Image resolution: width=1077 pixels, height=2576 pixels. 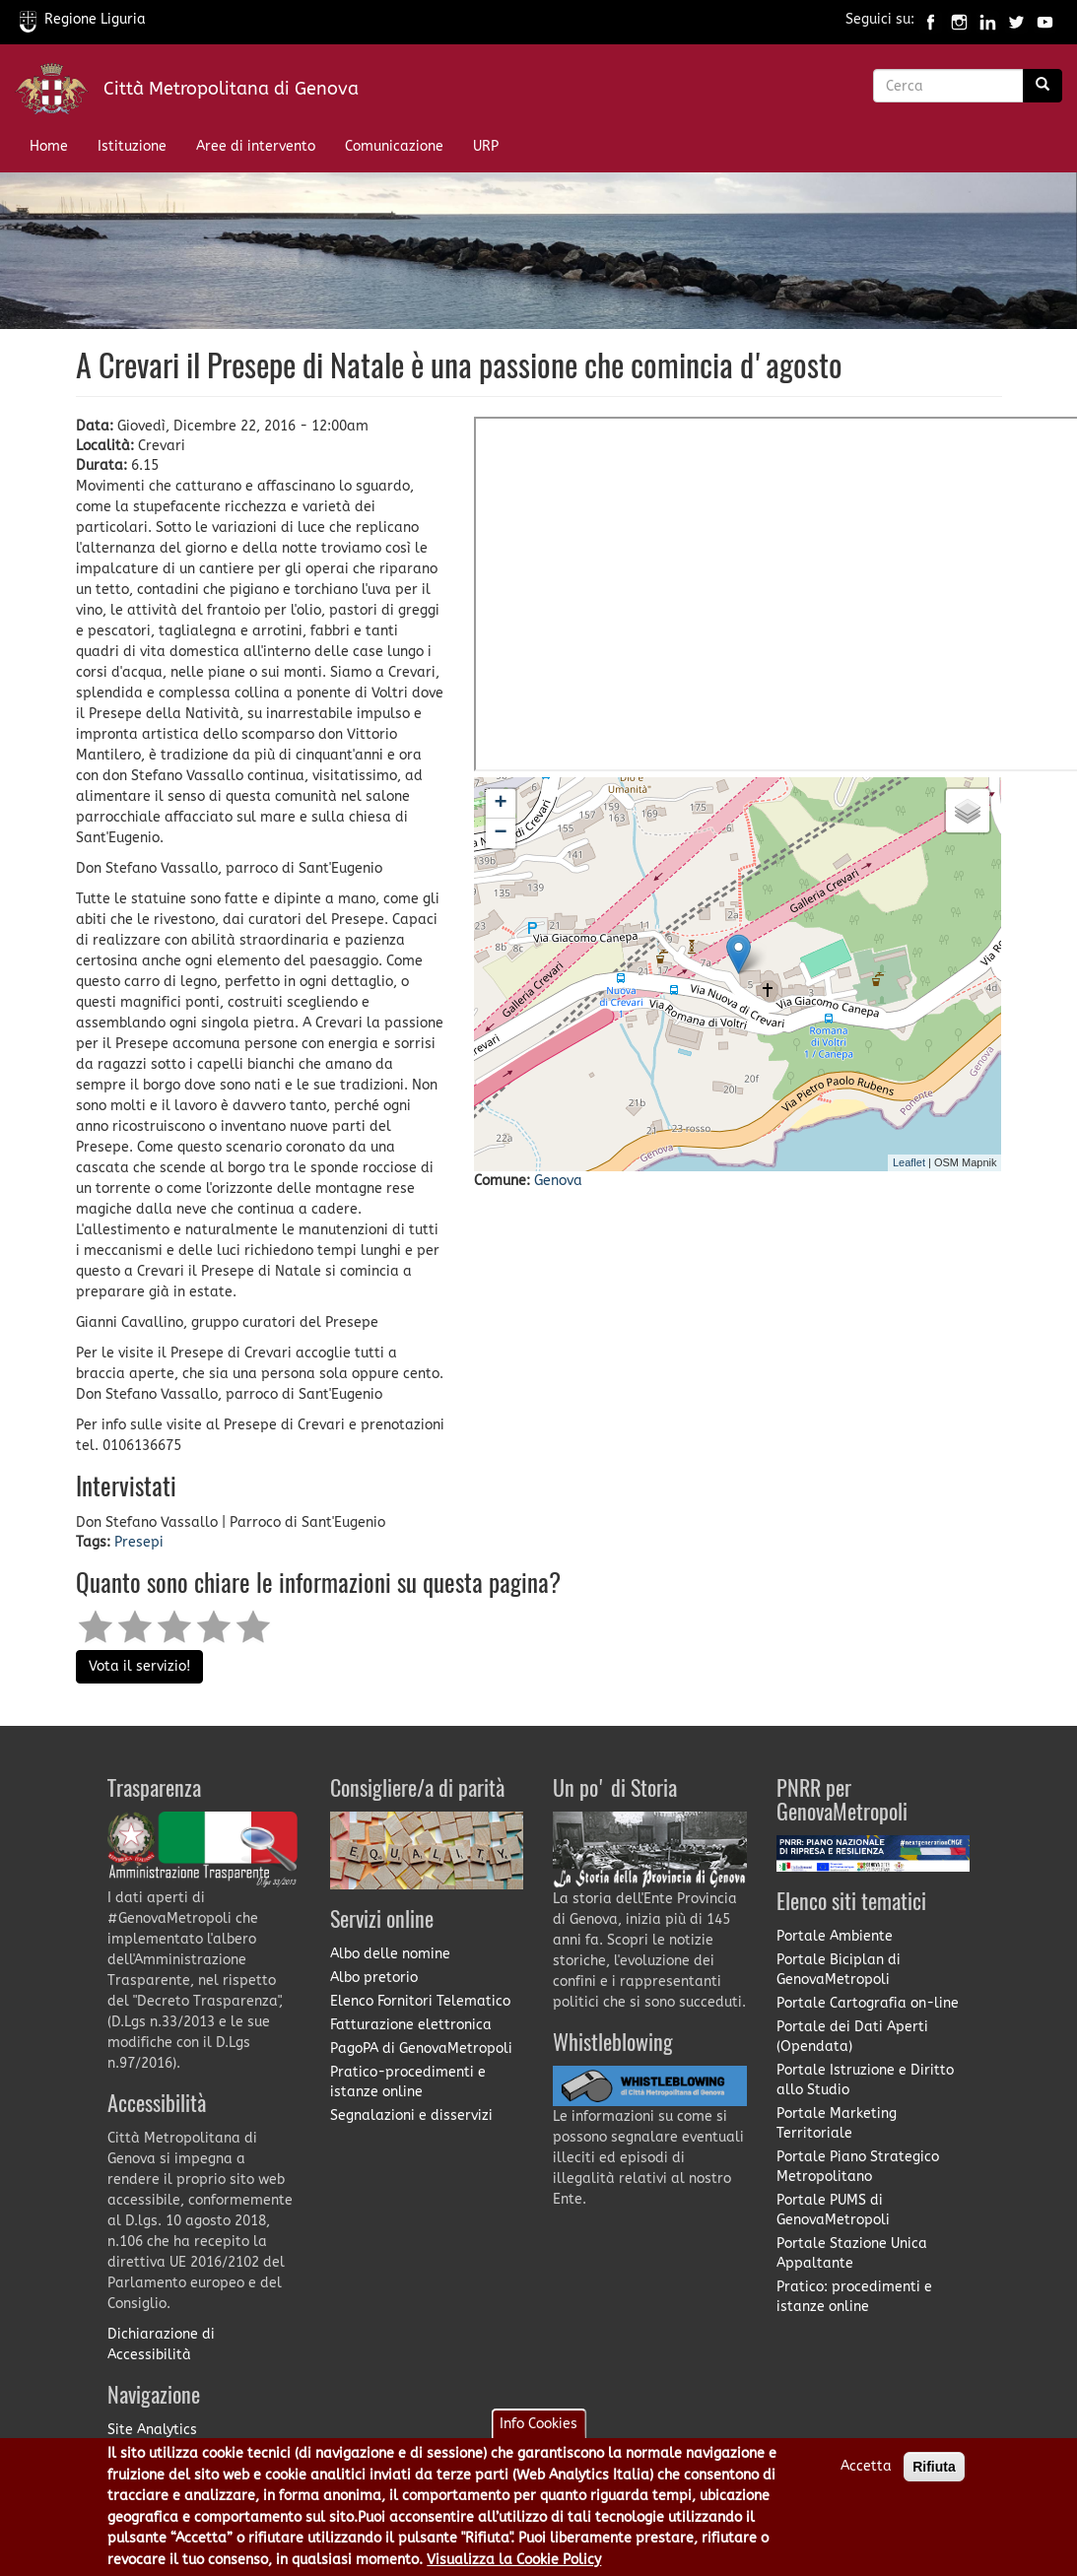 I want to click on Fatturazione elettronica, so click(x=411, y=2024).